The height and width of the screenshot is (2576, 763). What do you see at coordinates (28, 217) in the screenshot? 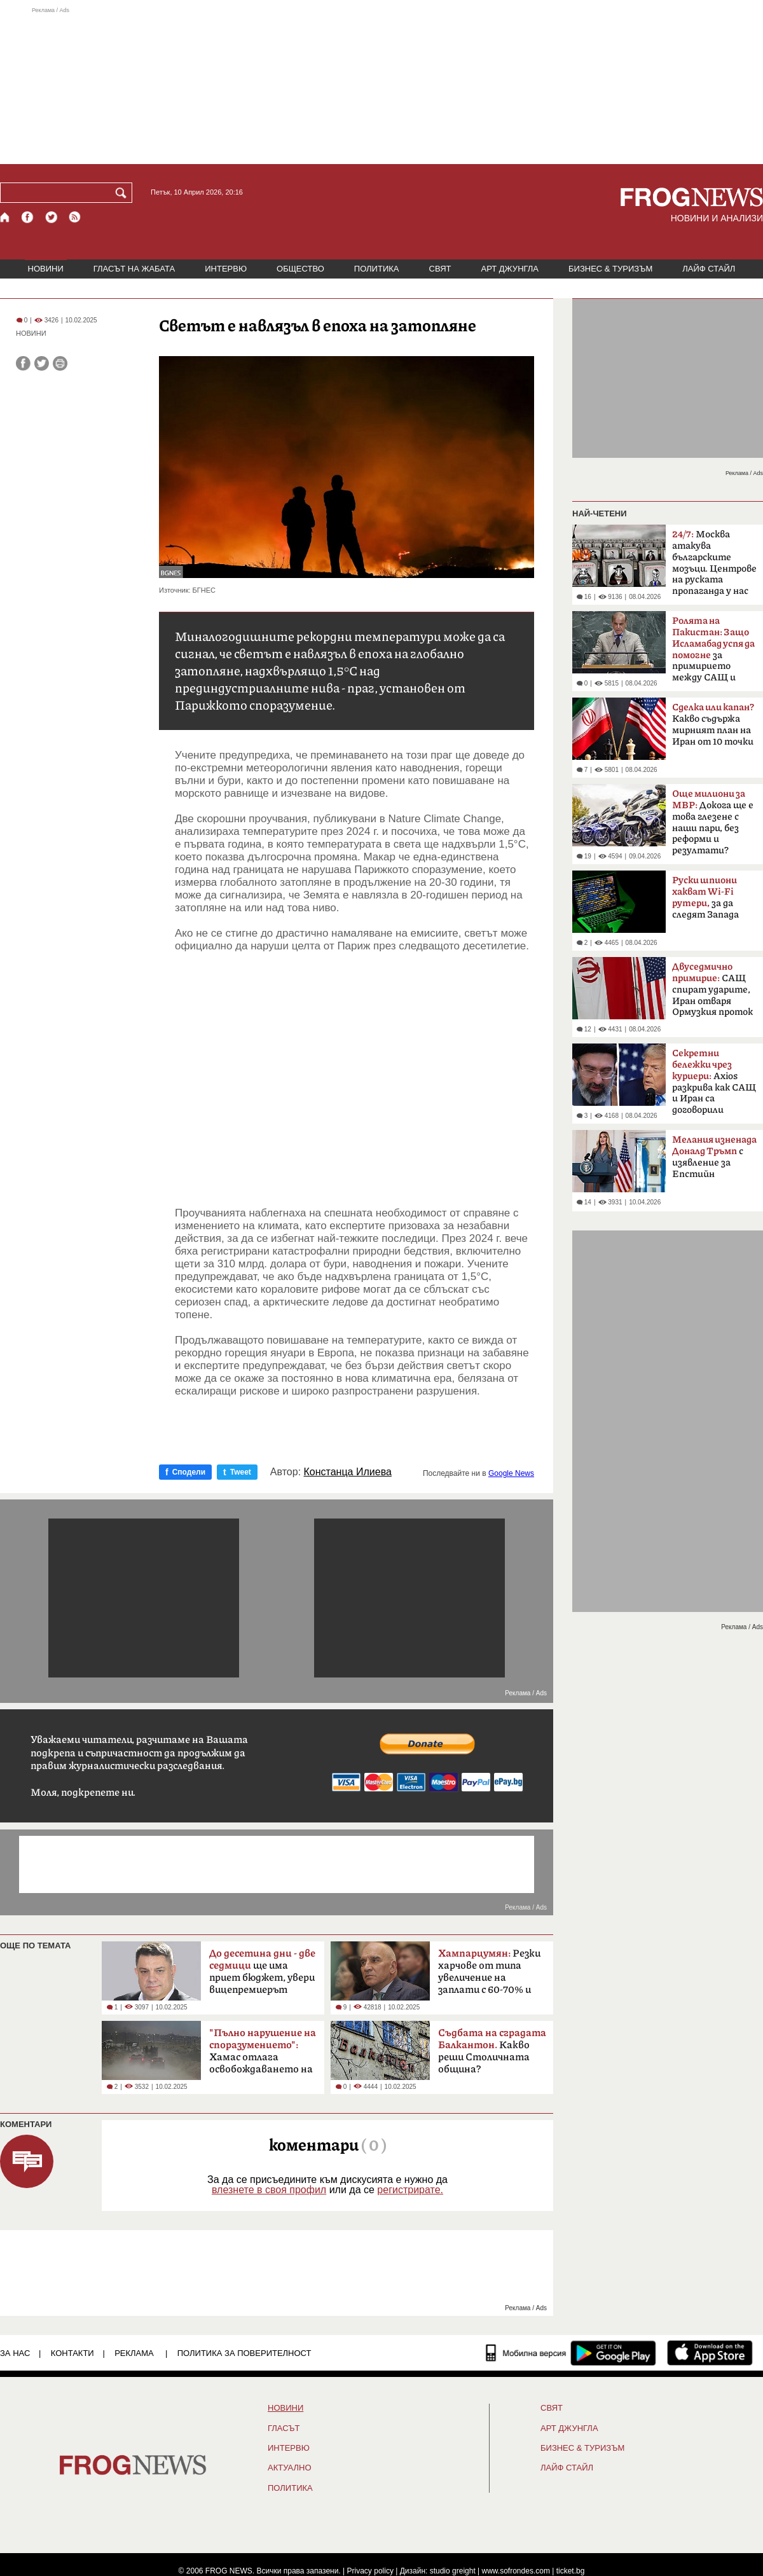
I see `[Facebook страница]` at bounding box center [28, 217].